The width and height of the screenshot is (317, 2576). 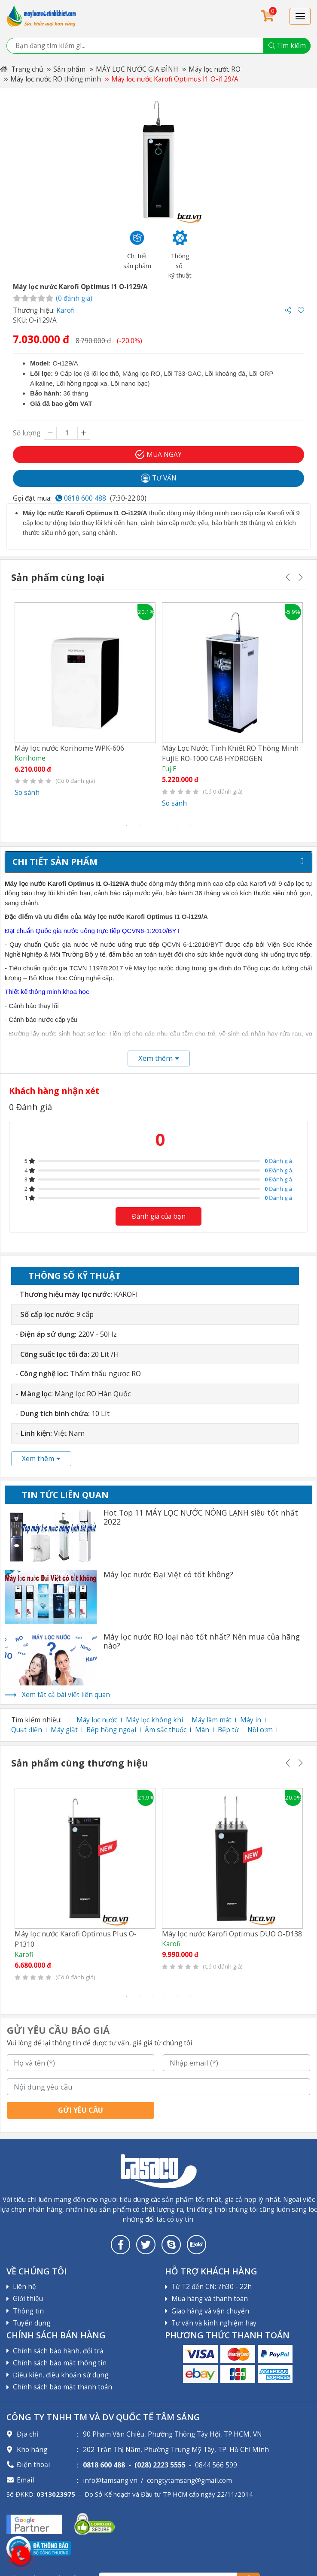 I want to click on Chi tiết sản phẩm [tab], so click(x=55, y=861).